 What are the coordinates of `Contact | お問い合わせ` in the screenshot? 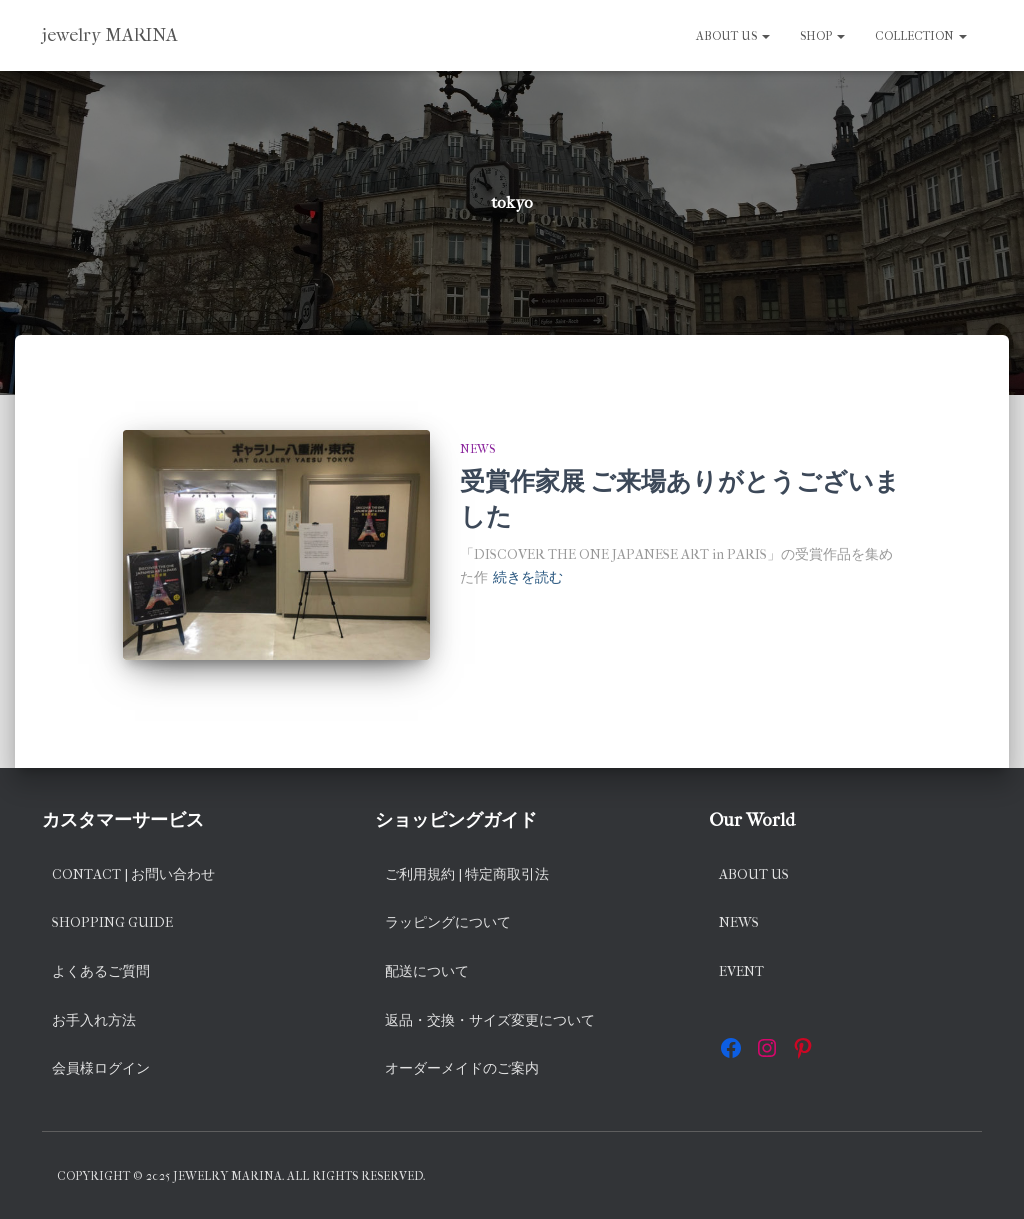 It's located at (133, 874).